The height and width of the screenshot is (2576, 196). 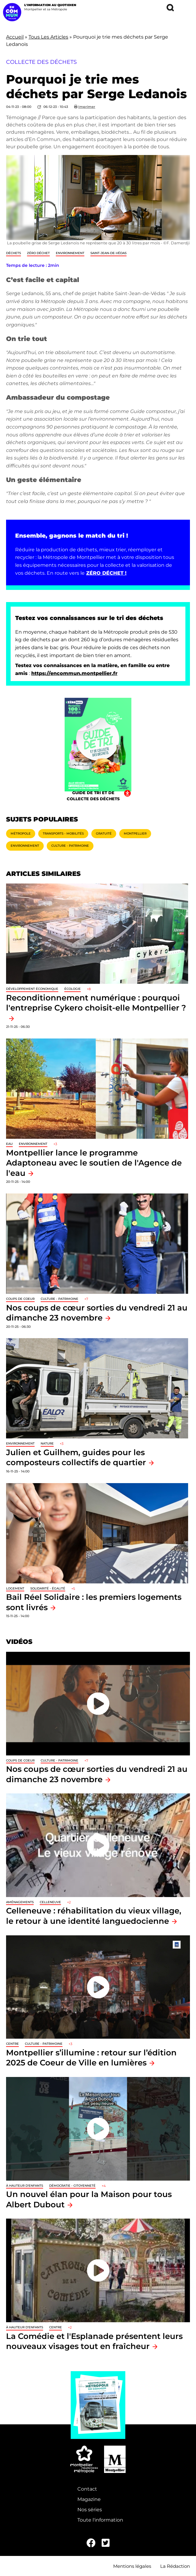 I want to click on Centre, so click(x=12, y=2043).